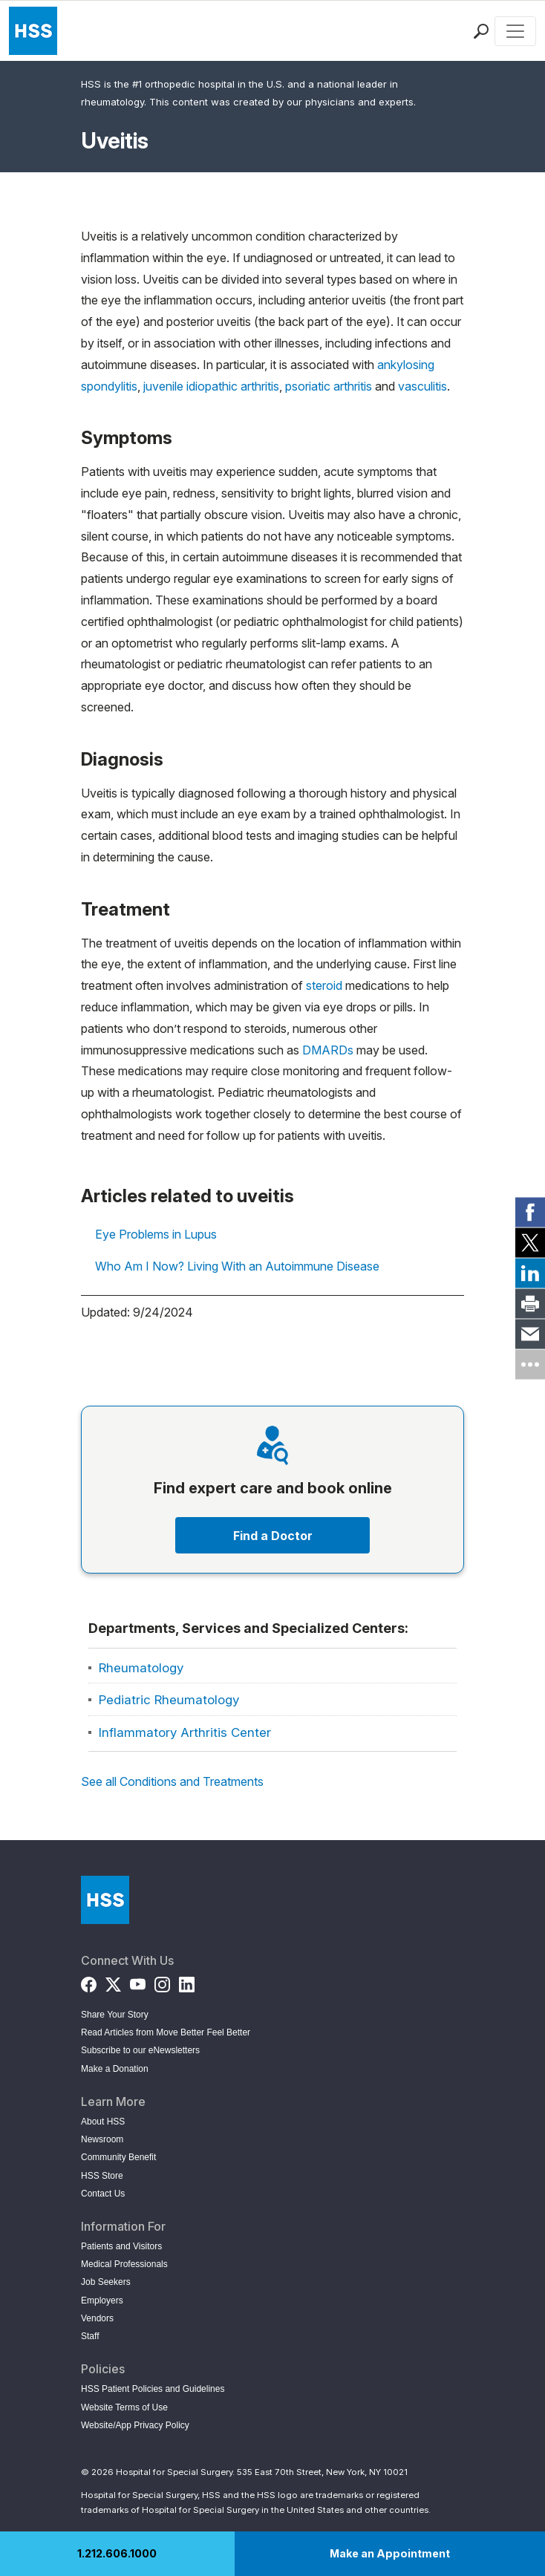 This screenshot has width=545, height=2576. What do you see at coordinates (273, 1535) in the screenshot?
I see `Find a Doctor` at bounding box center [273, 1535].